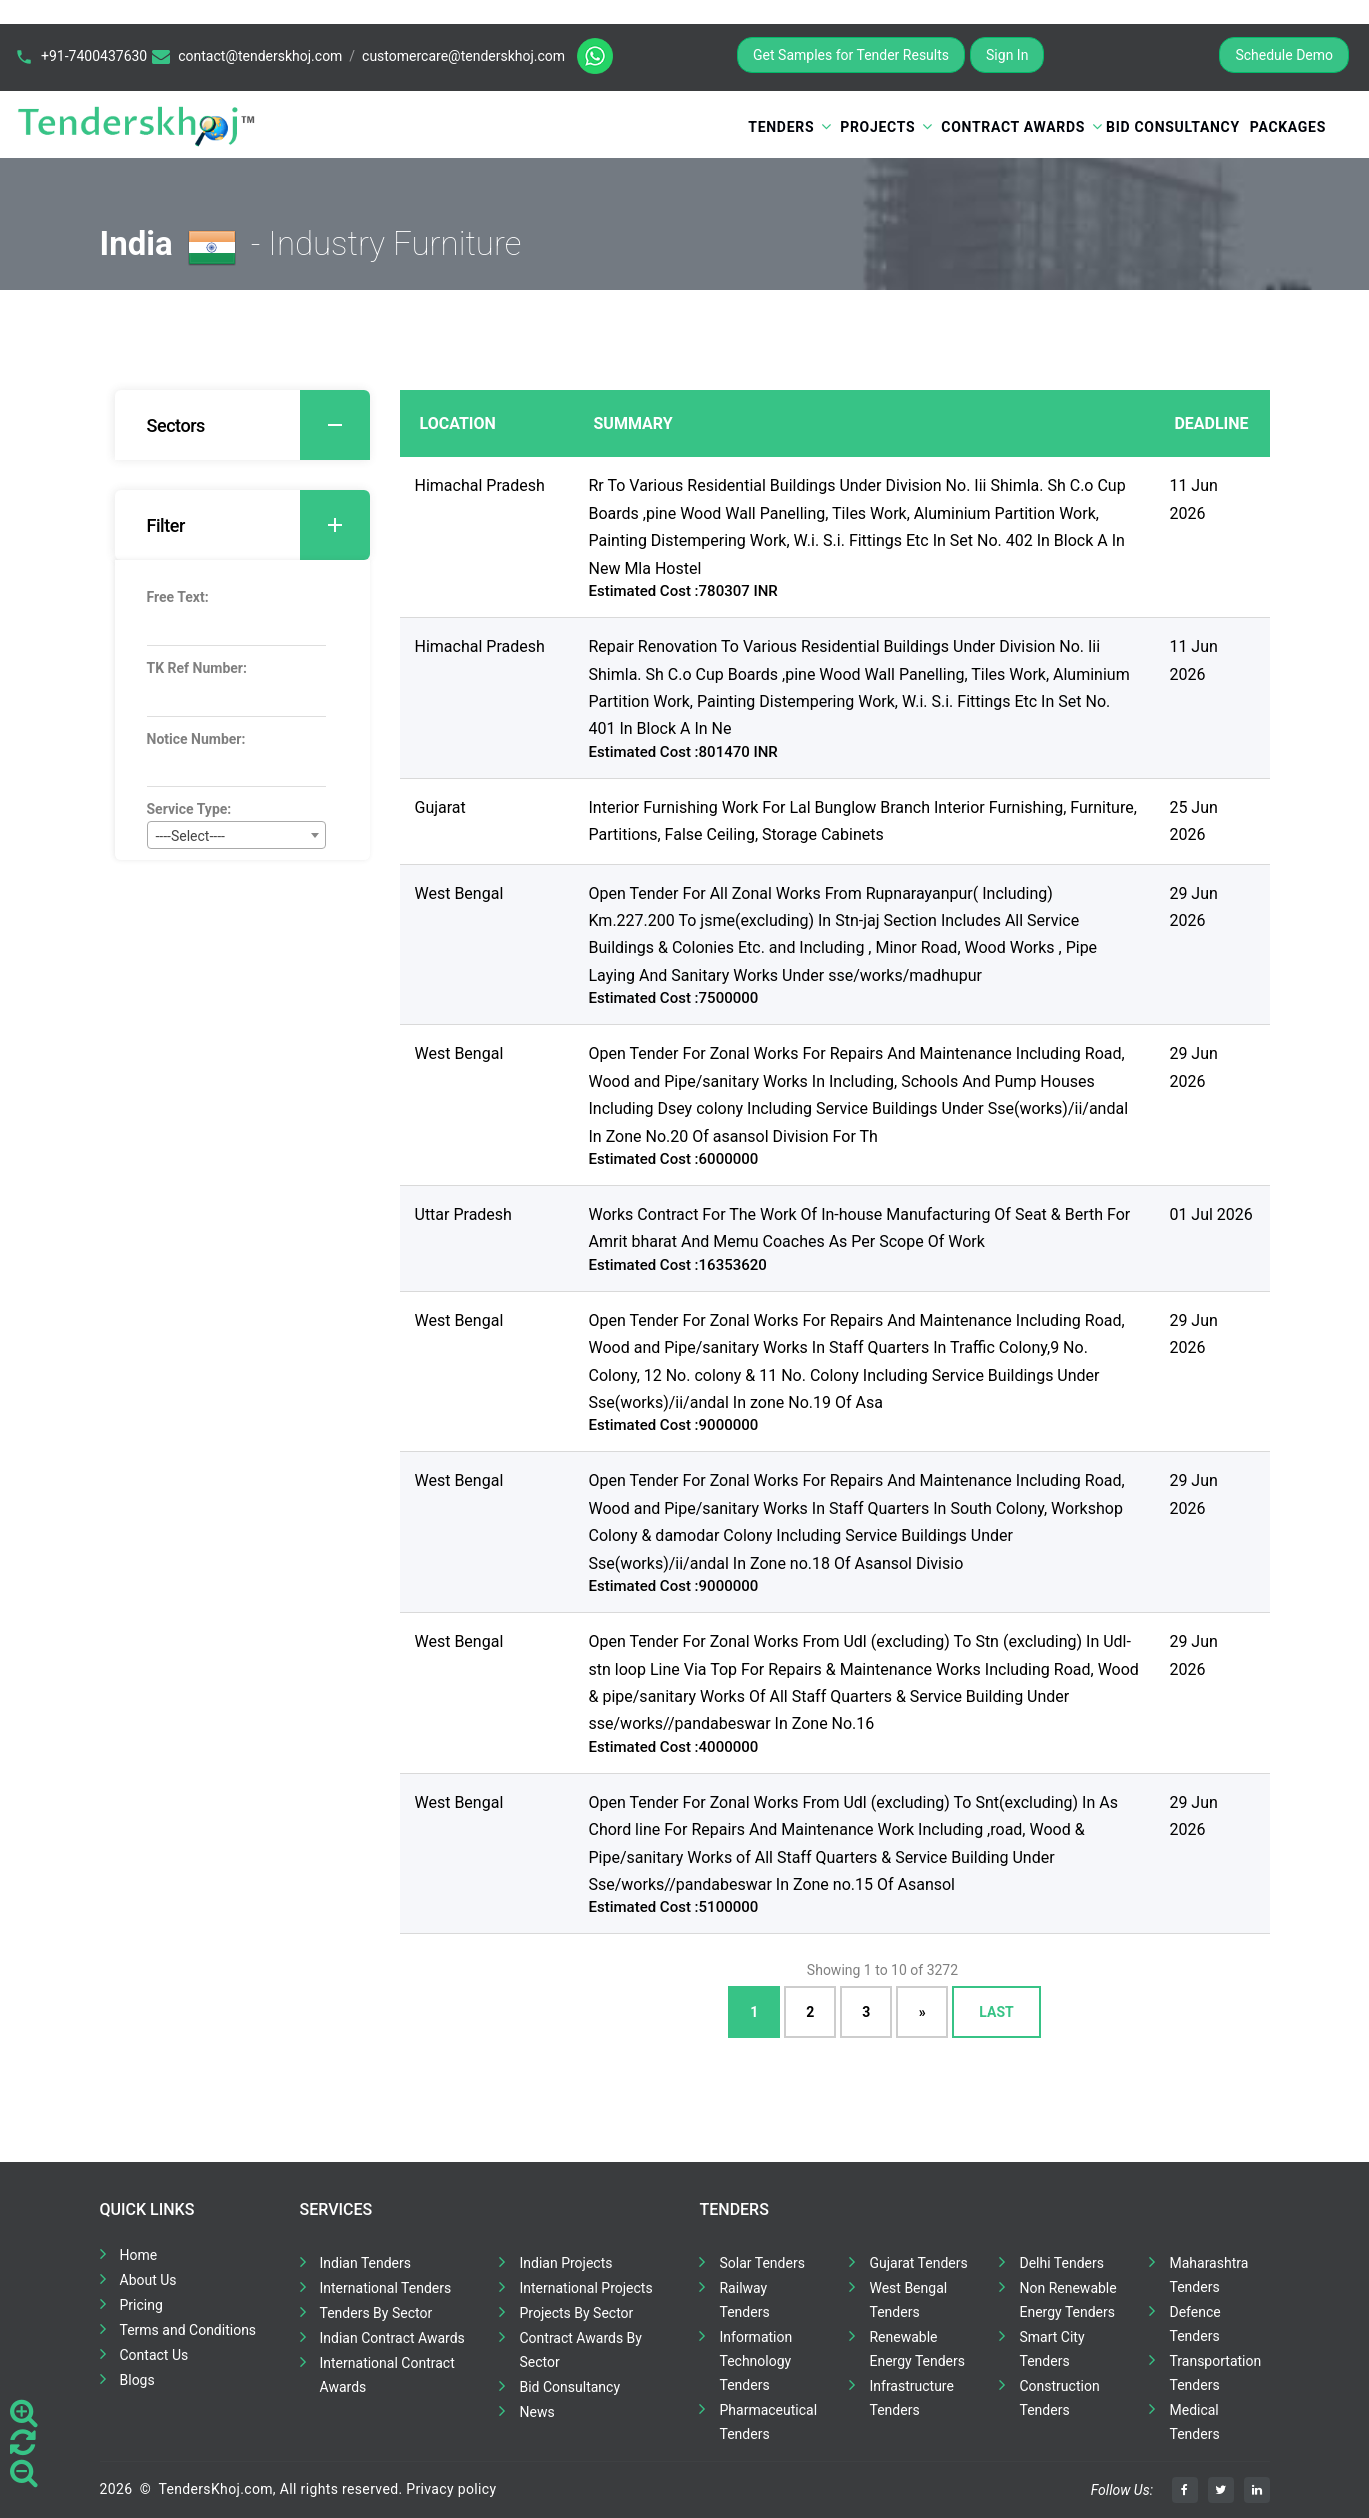  I want to click on Delhi Tenders, so click(1061, 2263).